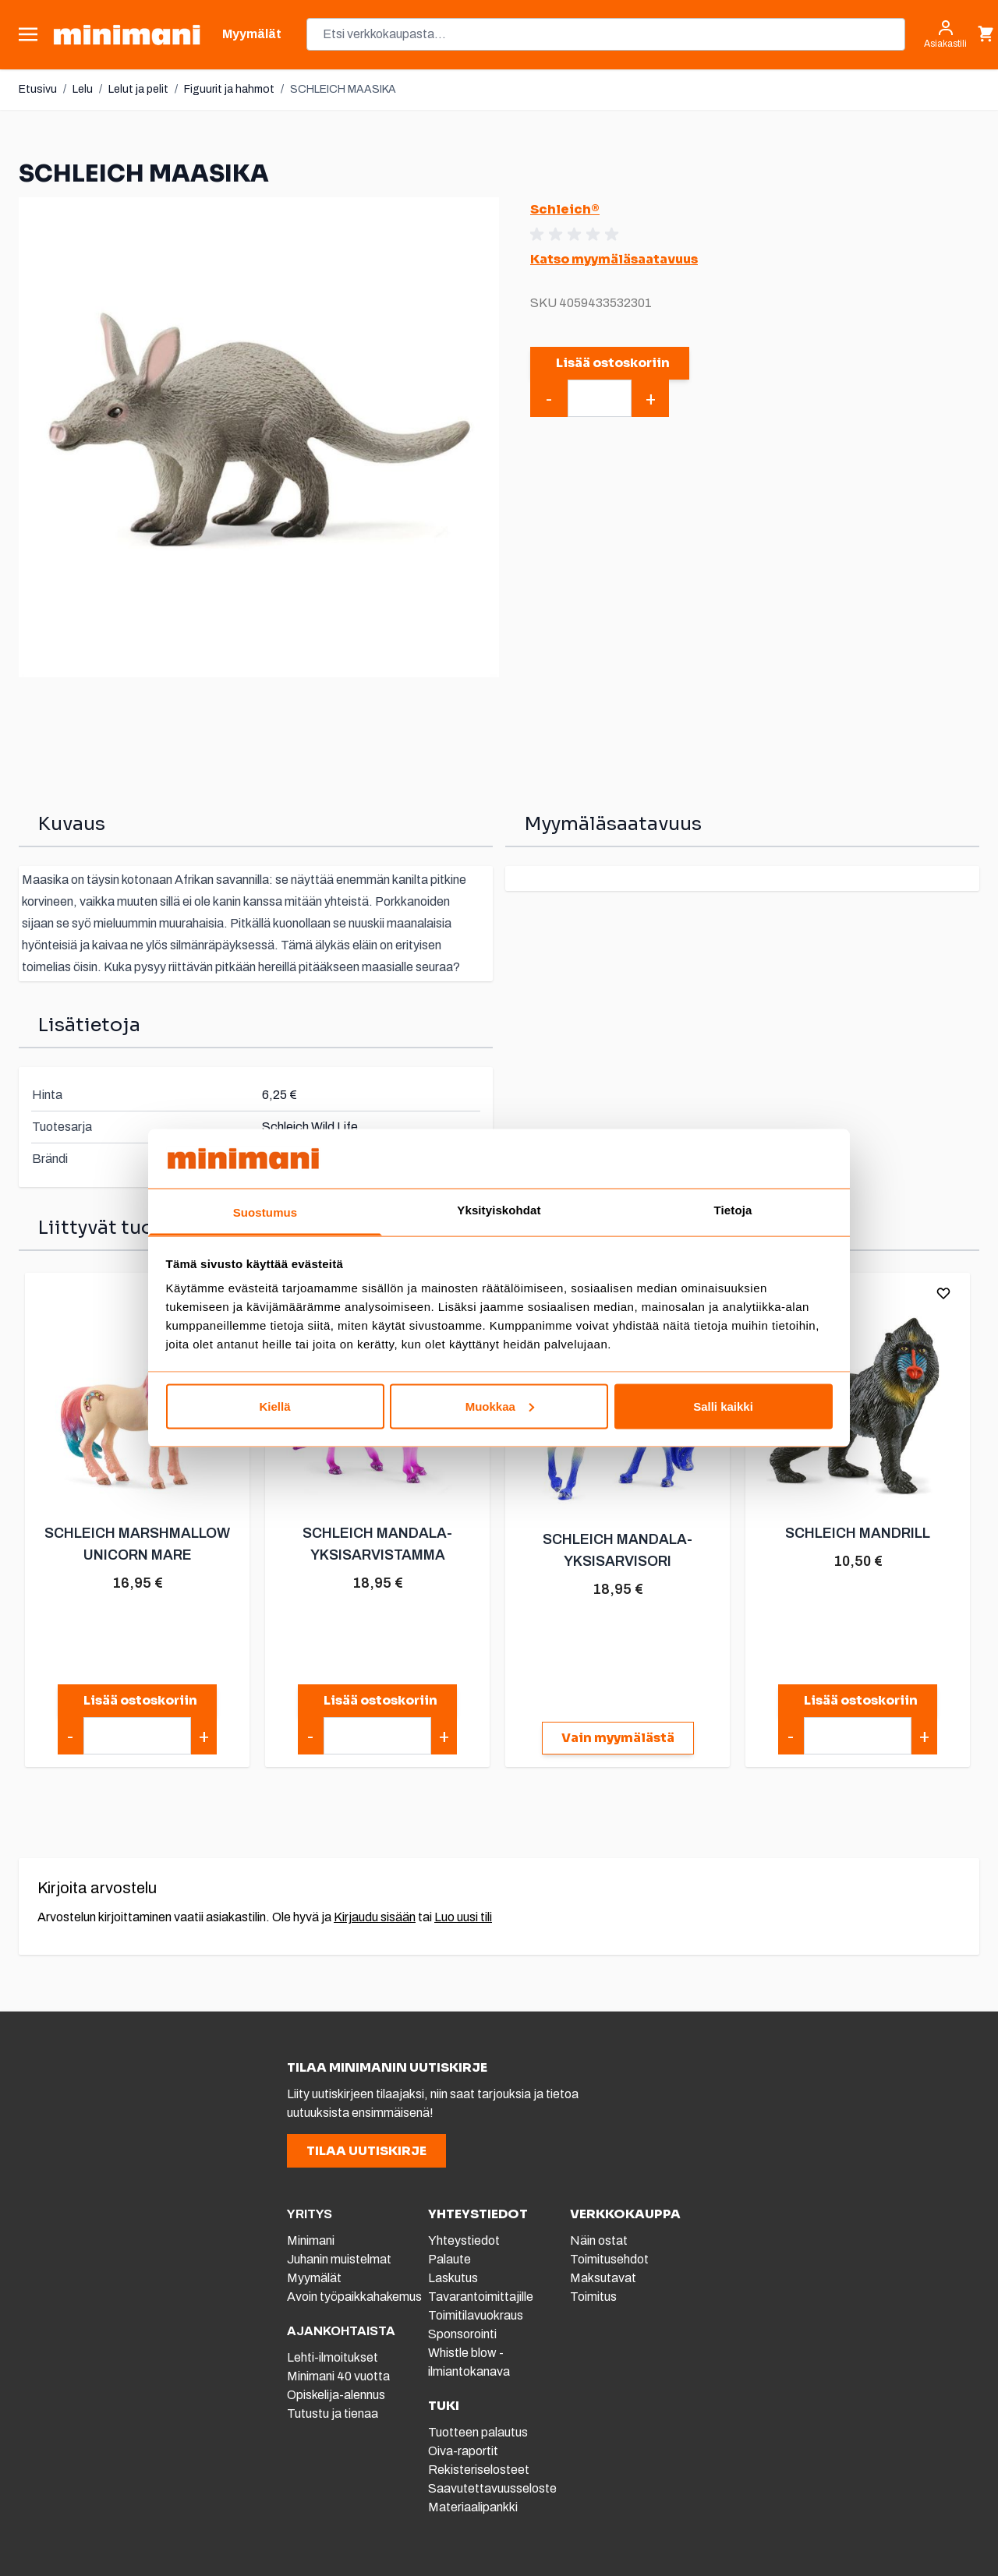  What do you see at coordinates (274, 1405) in the screenshot?
I see `Kiellä` at bounding box center [274, 1405].